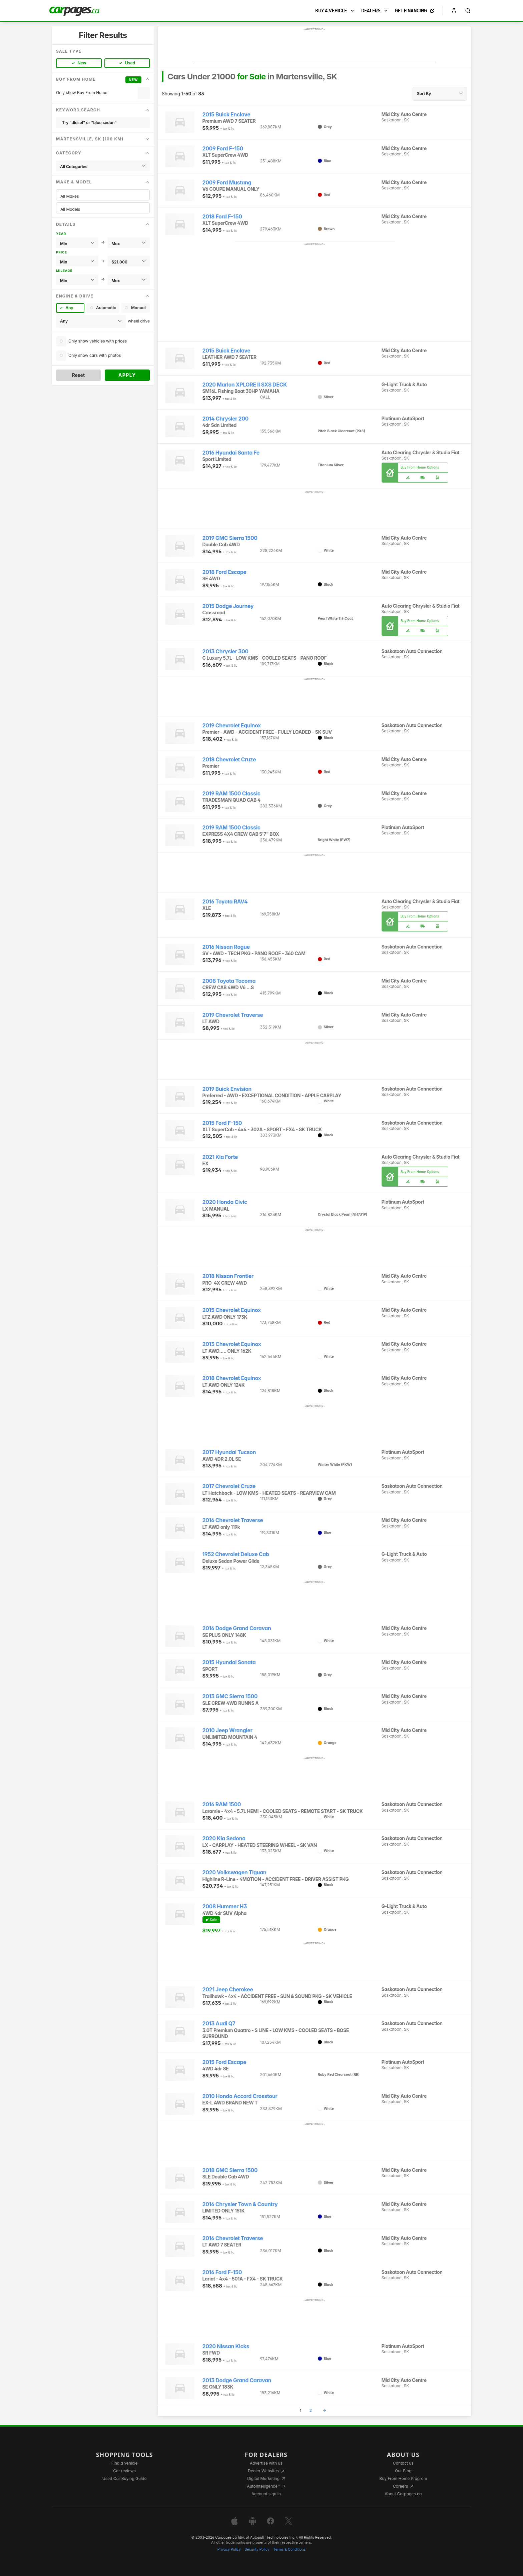 Image resolution: width=523 pixels, height=2576 pixels. I want to click on 2016 Chrysler Town & Country, so click(240, 2204).